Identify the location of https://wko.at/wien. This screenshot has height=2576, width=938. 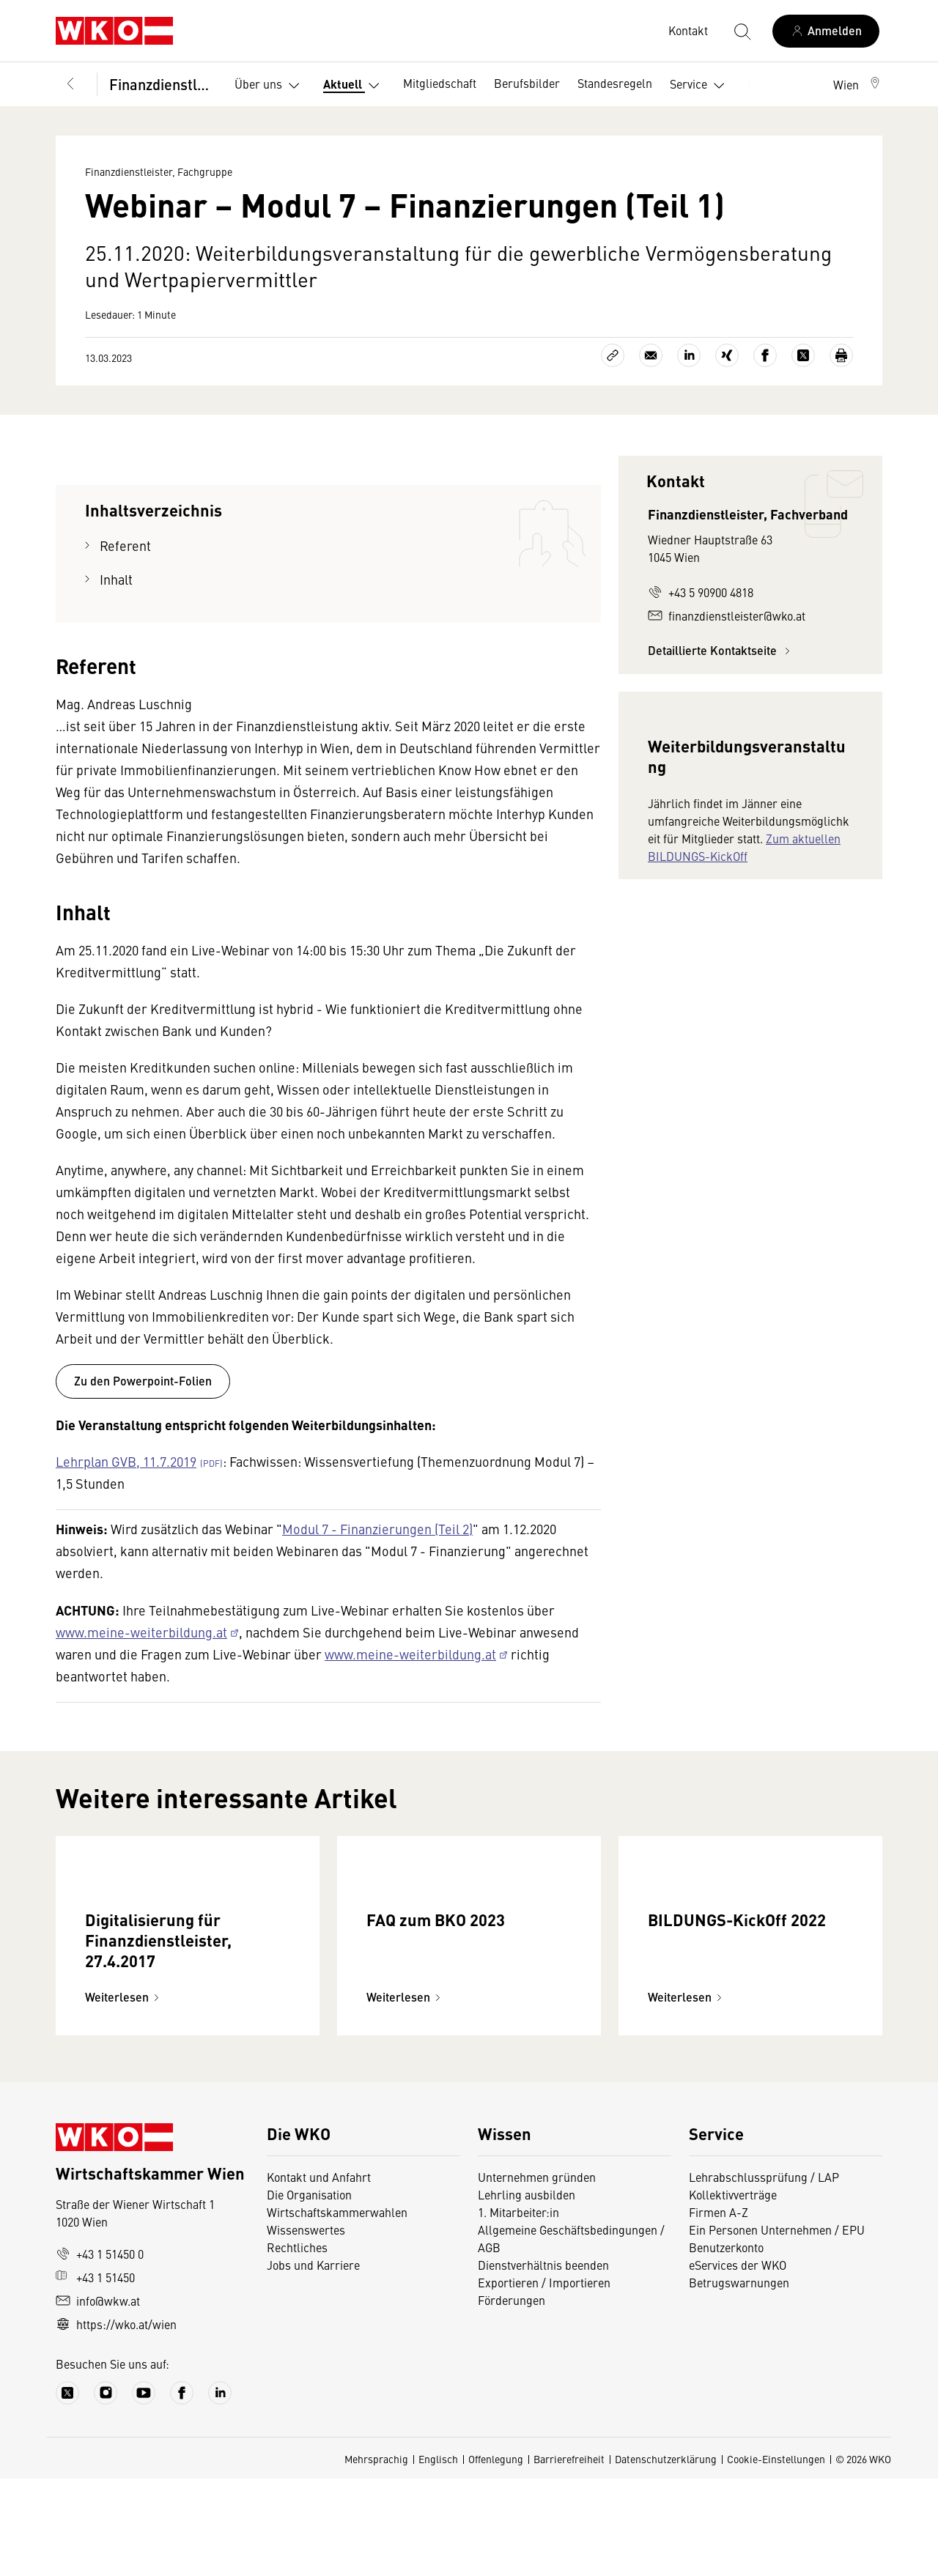
(116, 2421).